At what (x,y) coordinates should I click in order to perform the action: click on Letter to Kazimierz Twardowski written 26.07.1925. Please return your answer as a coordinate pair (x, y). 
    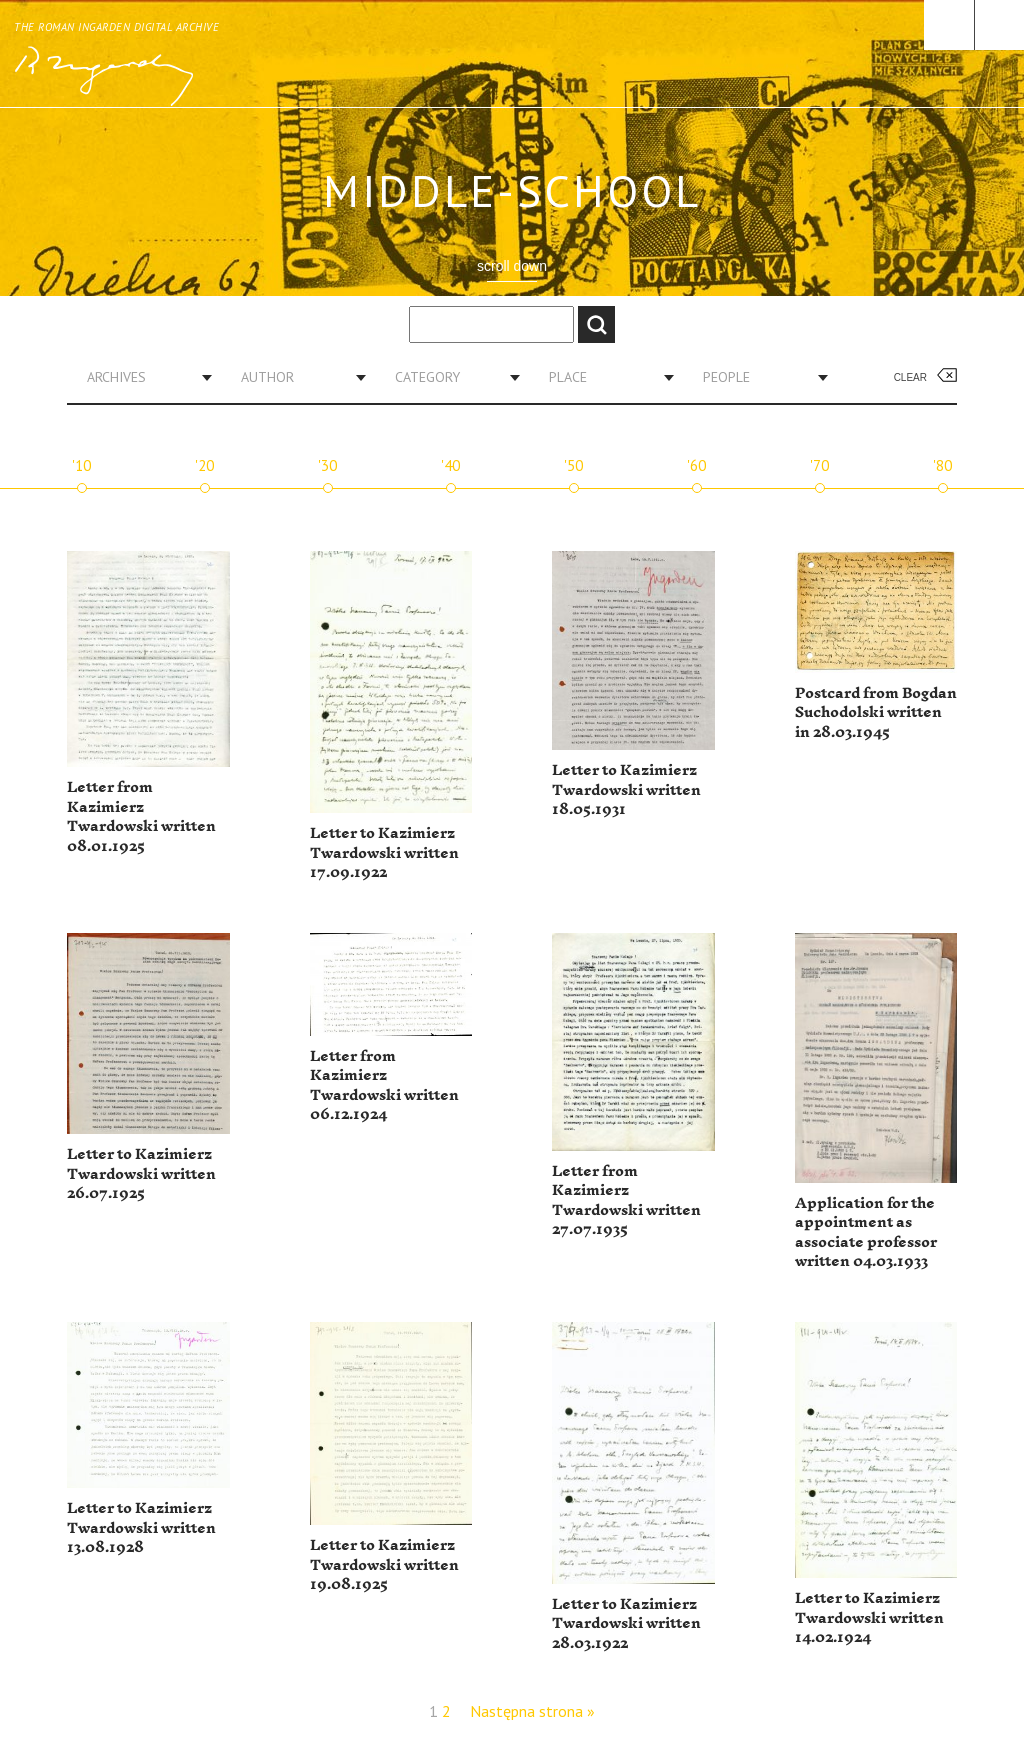
    Looking at the image, I should click on (141, 1174).